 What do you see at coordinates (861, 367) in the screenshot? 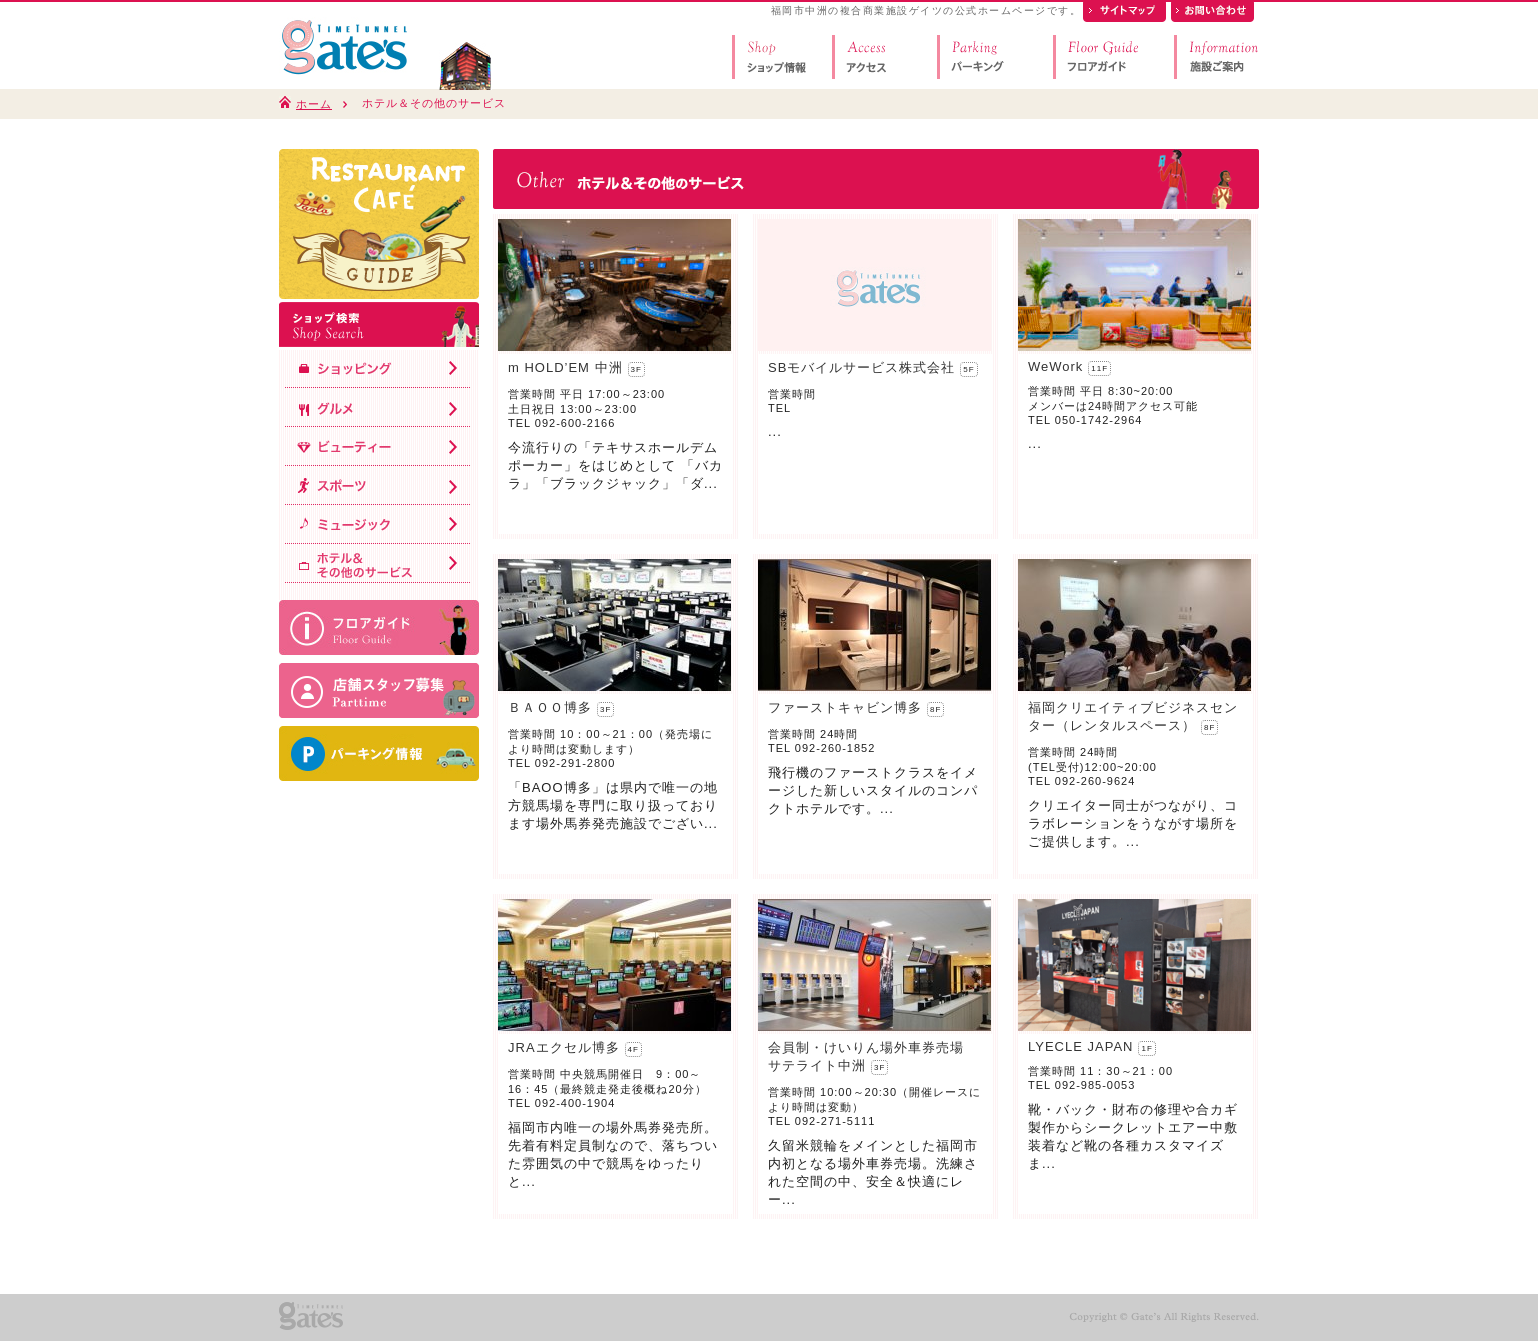
I see `SBモバイルサービス株式会社` at bounding box center [861, 367].